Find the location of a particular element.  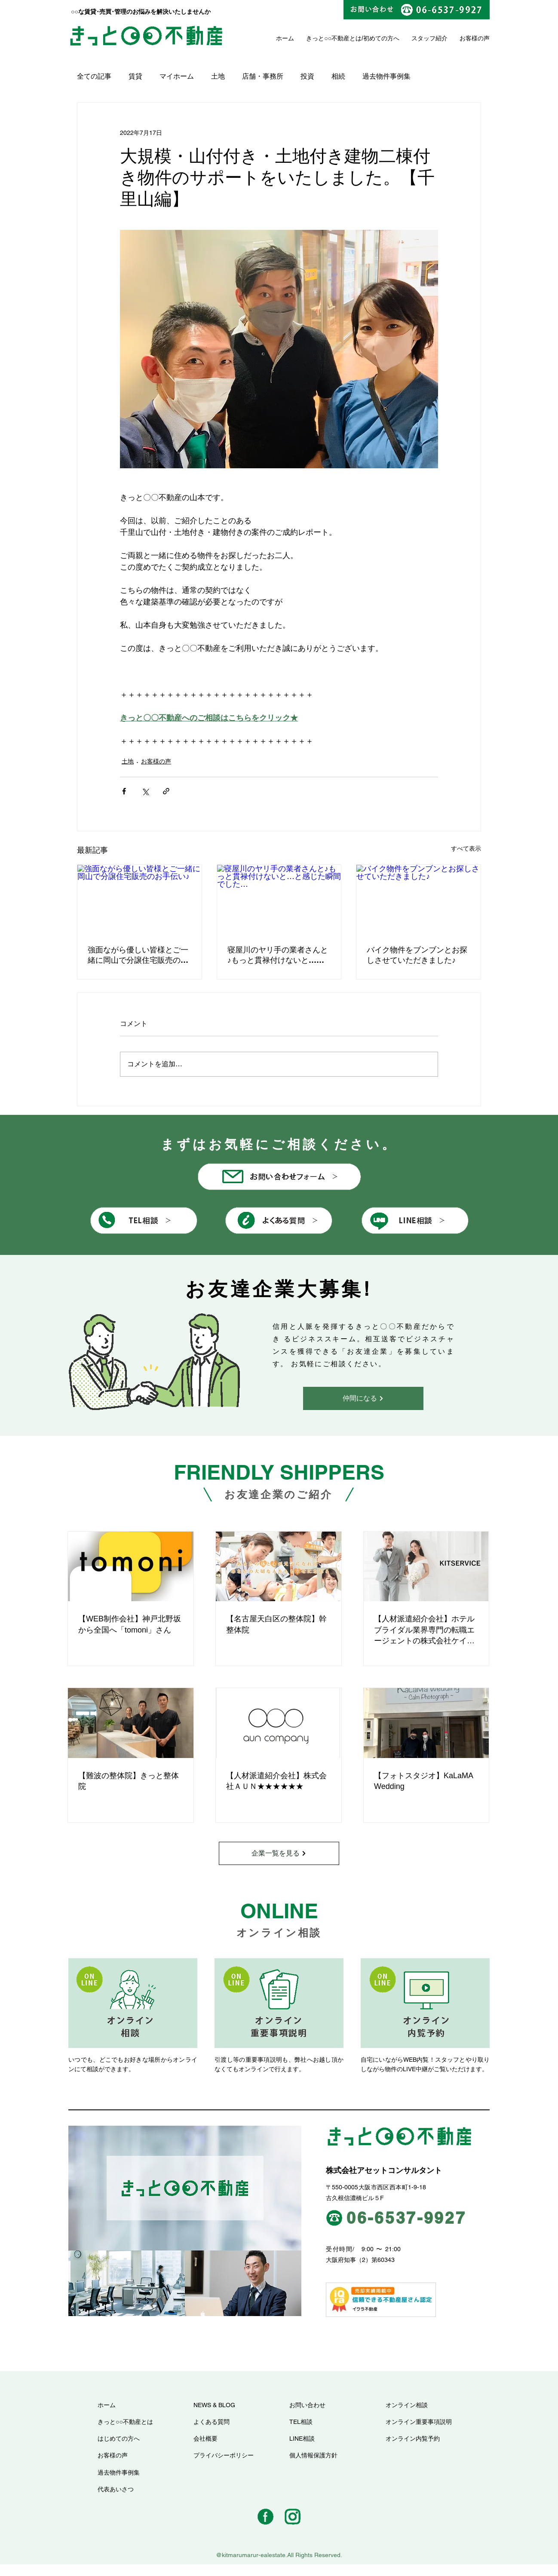

[Facebook でシェア] is located at coordinates (124, 791).